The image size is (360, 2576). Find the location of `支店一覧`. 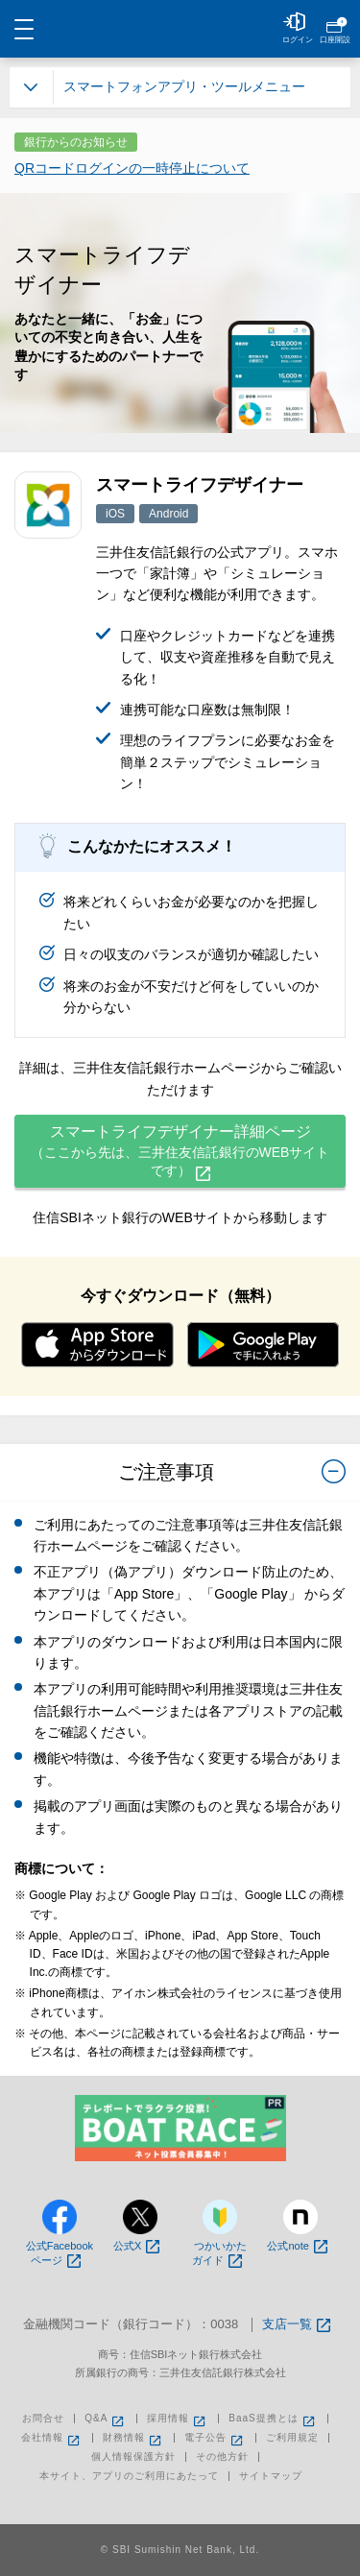

支店一覧 is located at coordinates (296, 2325).